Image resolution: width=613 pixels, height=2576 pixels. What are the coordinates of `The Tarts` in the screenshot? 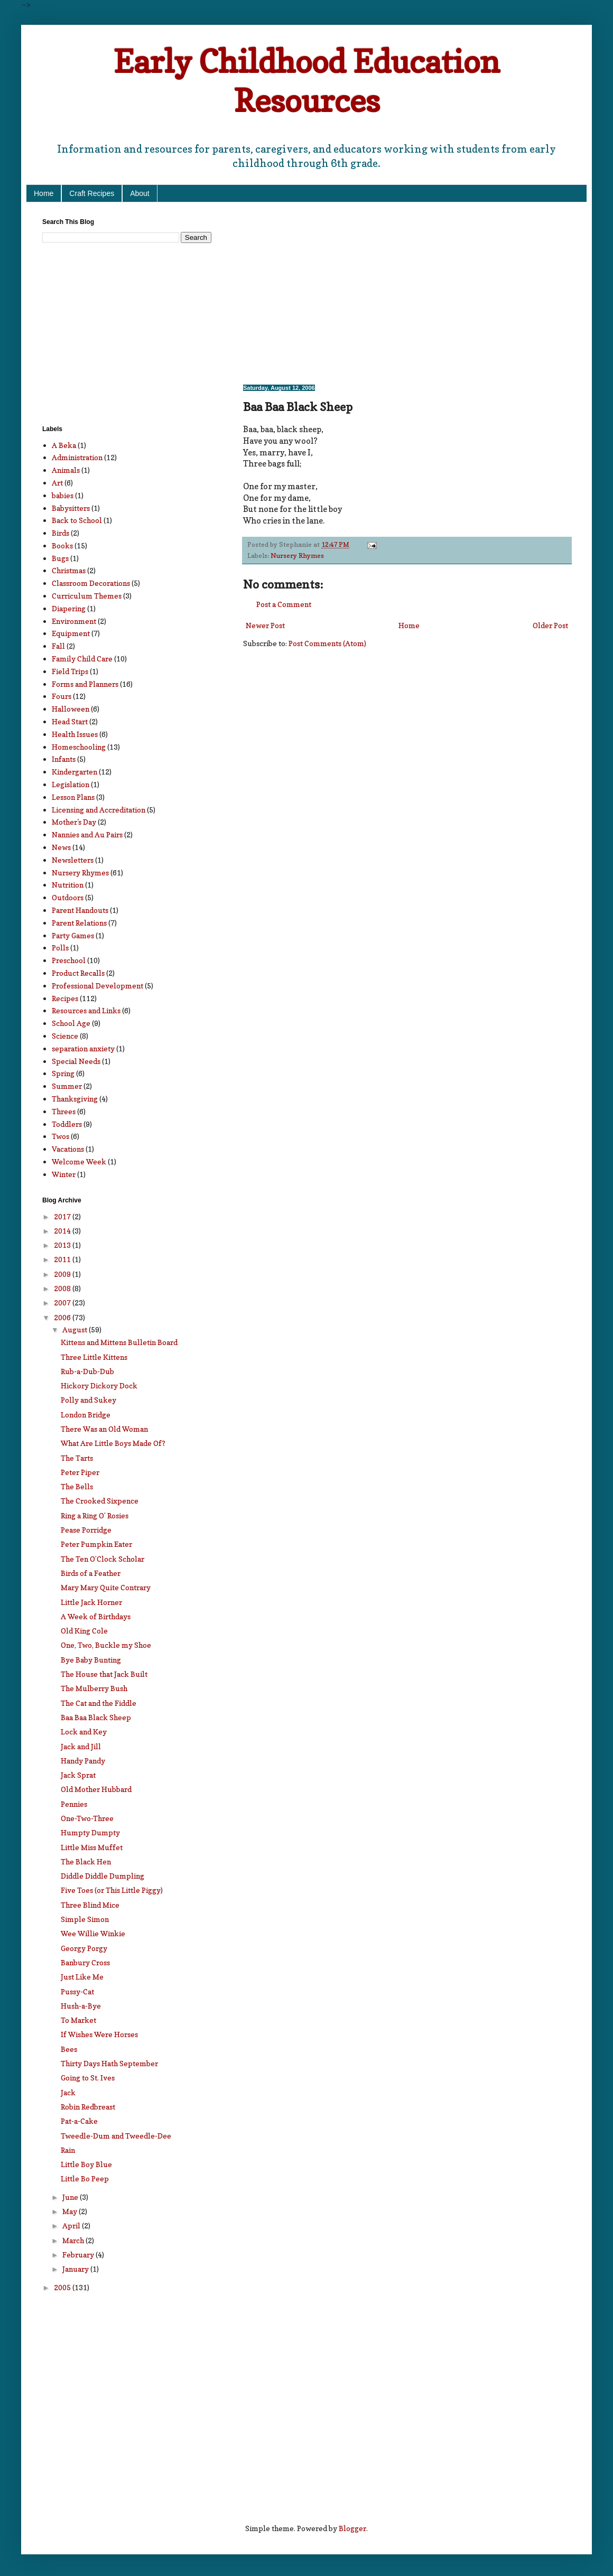 It's located at (77, 1457).